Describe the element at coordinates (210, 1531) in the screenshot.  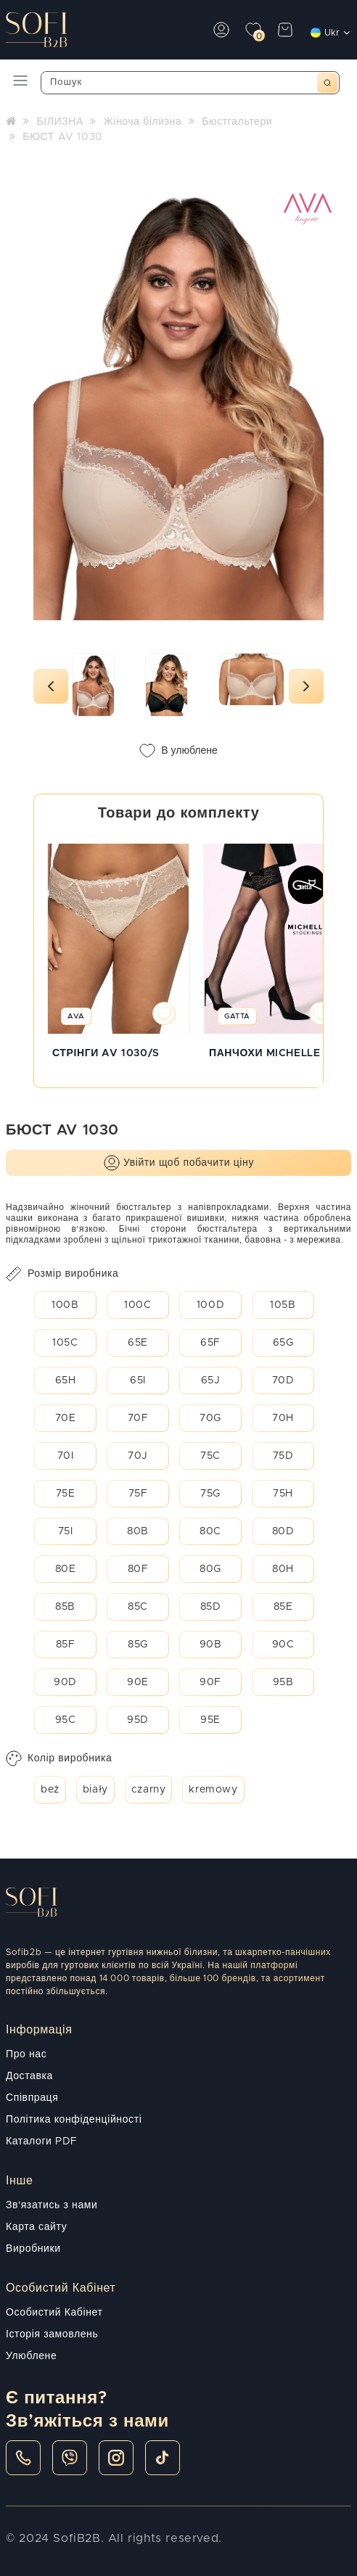
I see `80C` at that location.